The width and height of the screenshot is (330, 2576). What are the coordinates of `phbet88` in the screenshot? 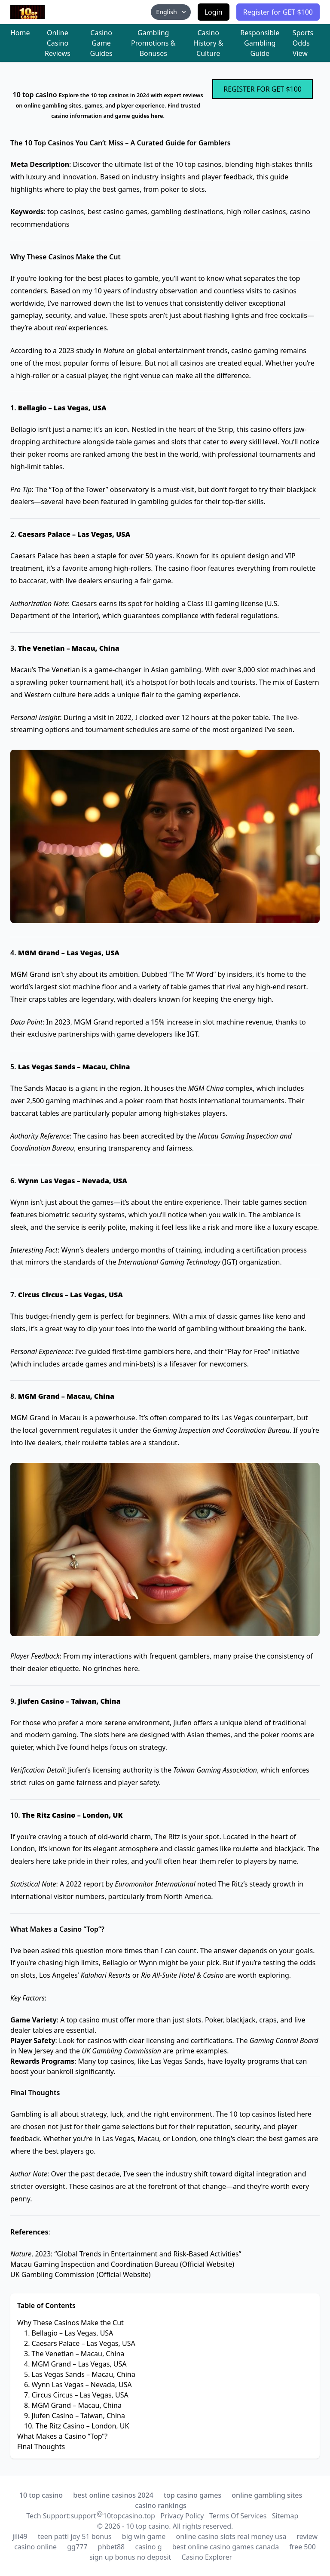 It's located at (111, 2546).